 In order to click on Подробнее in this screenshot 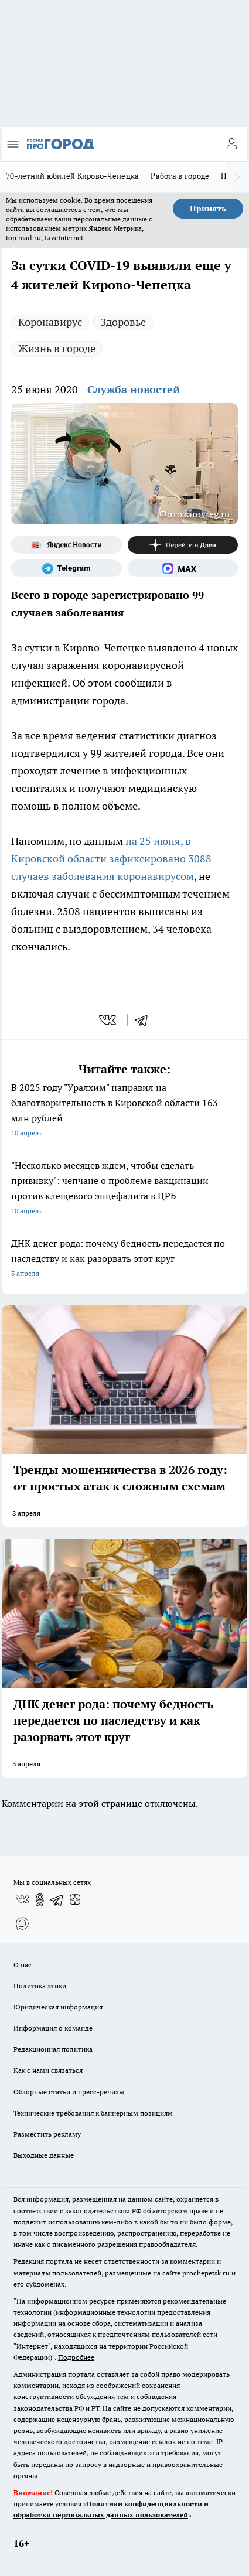, I will do `click(76, 2357)`.